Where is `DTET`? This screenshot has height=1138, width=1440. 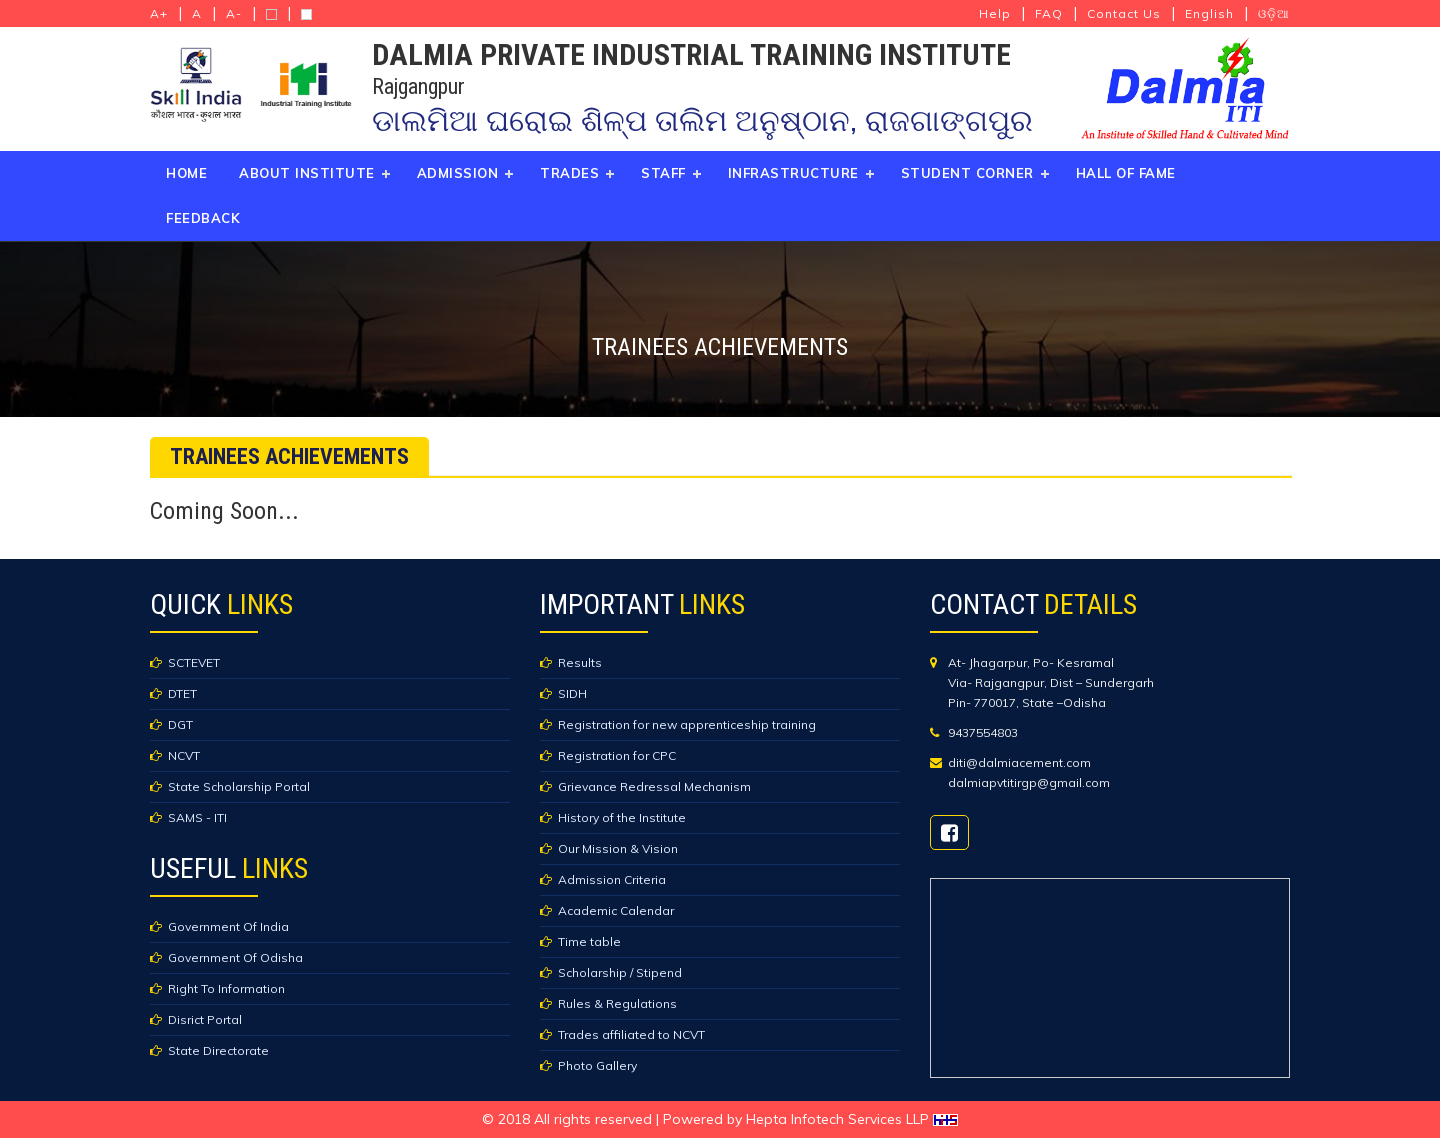 DTET is located at coordinates (182, 693).